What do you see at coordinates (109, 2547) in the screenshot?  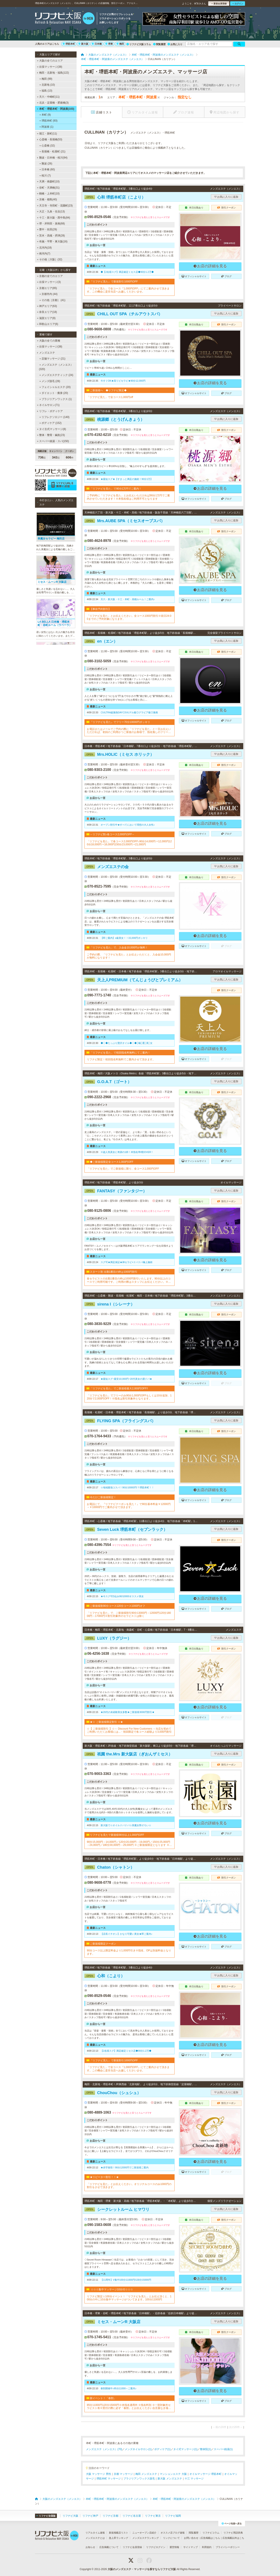 I see `広告掲載について` at bounding box center [109, 2547].